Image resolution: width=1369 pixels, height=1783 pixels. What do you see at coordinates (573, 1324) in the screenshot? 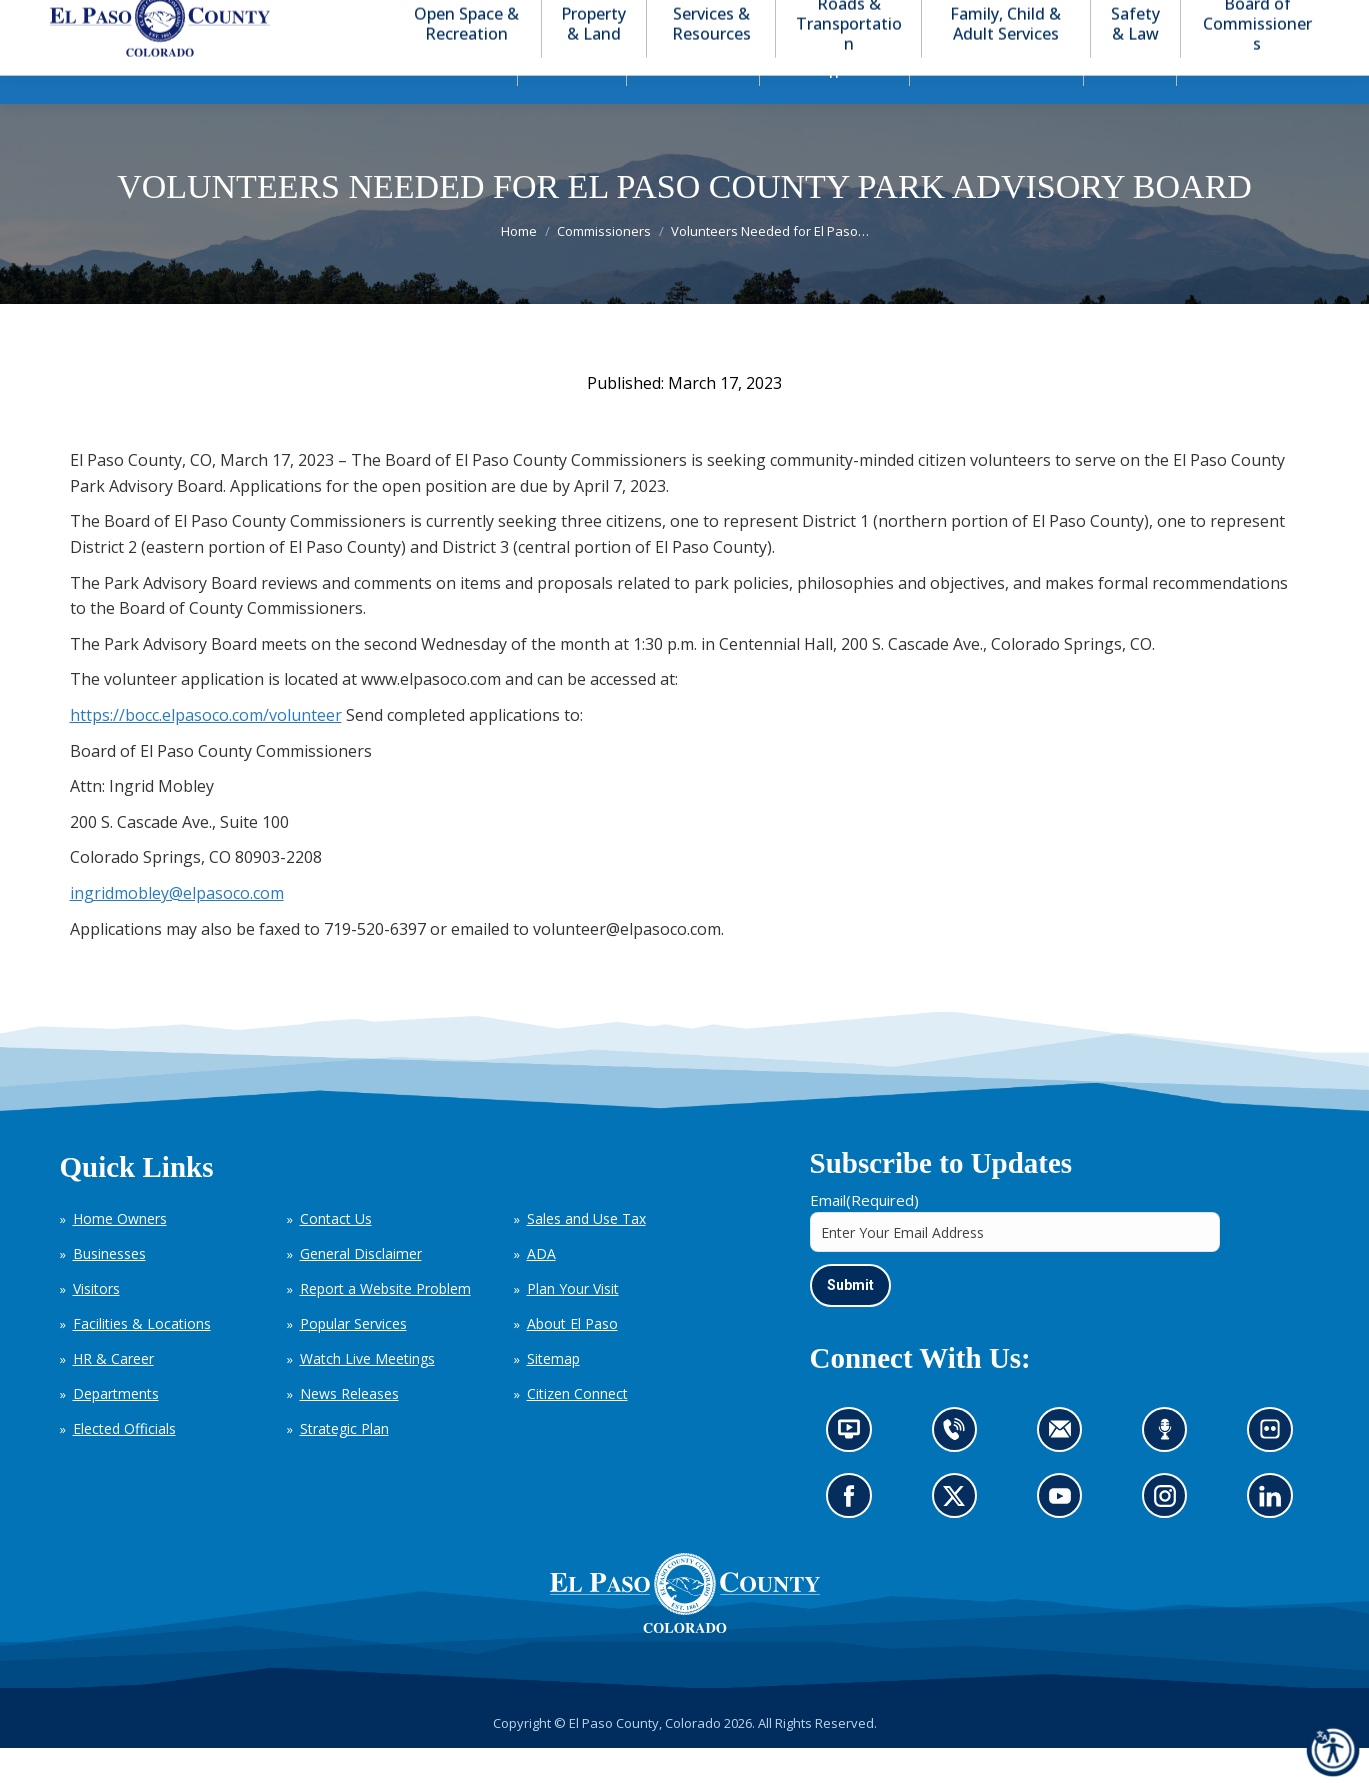
I see `Plan Your Visit` at bounding box center [573, 1324].